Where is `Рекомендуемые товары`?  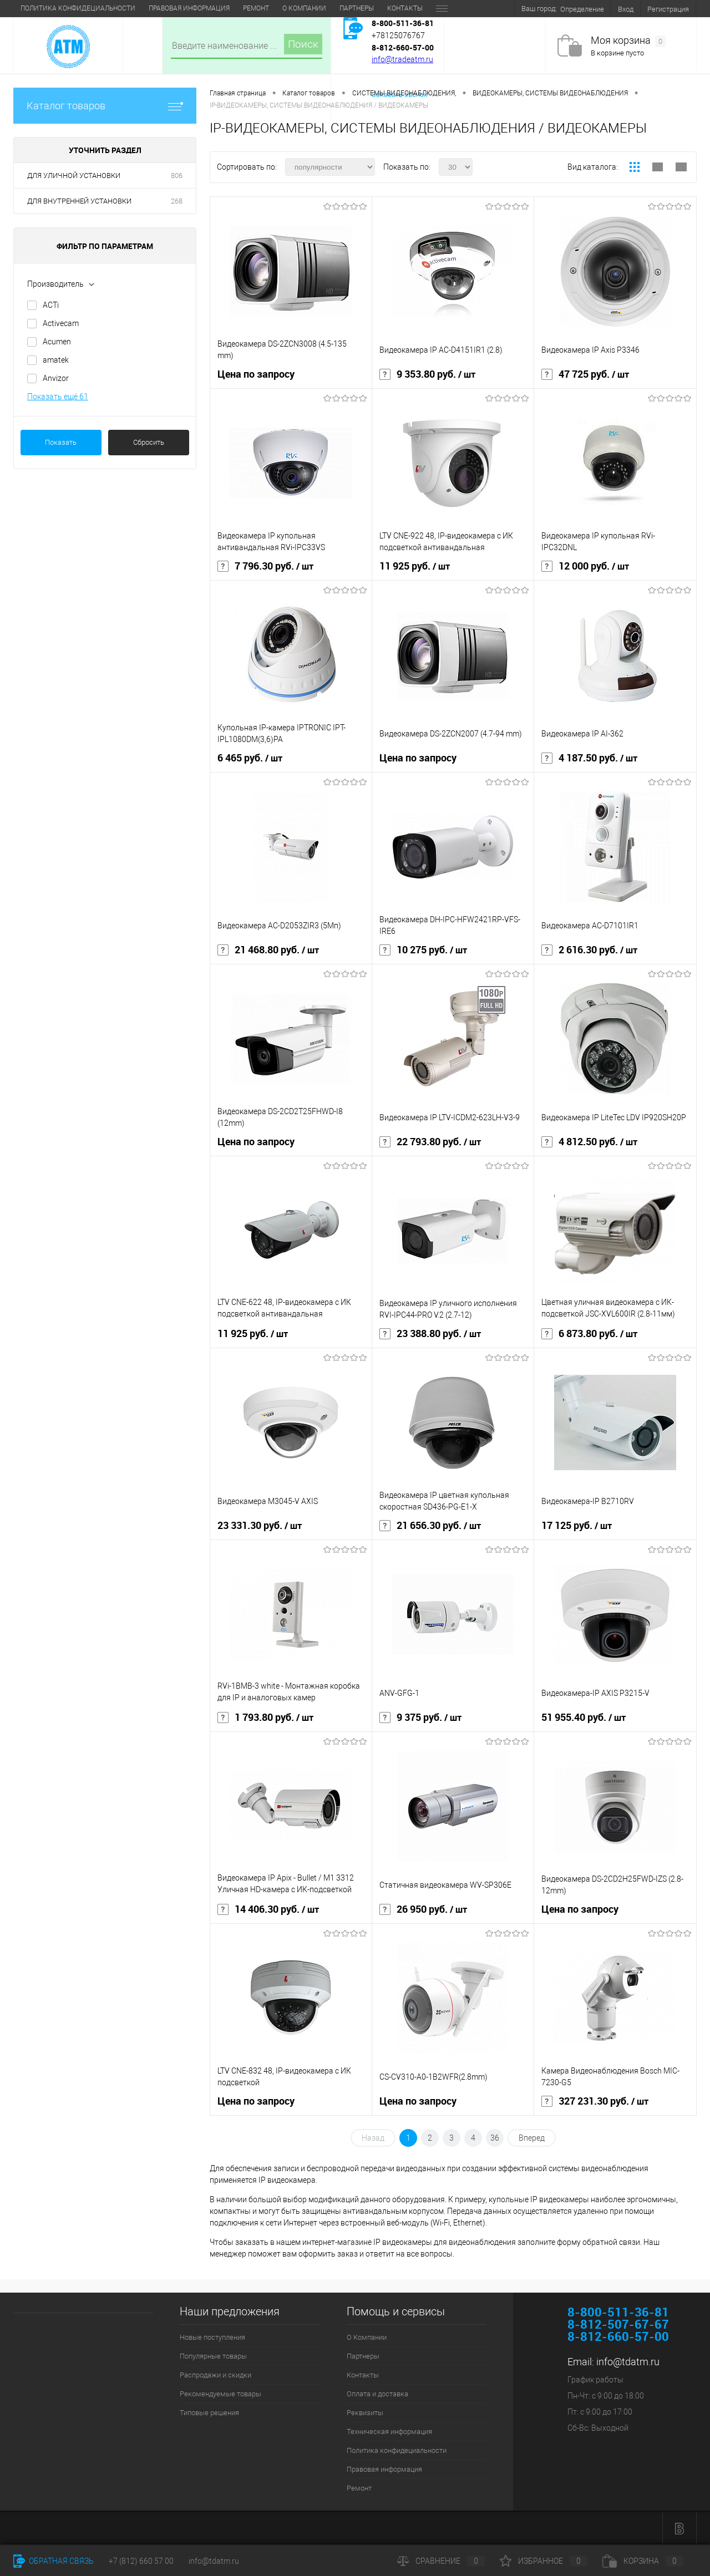 Рекомендуемые товары is located at coordinates (220, 2394).